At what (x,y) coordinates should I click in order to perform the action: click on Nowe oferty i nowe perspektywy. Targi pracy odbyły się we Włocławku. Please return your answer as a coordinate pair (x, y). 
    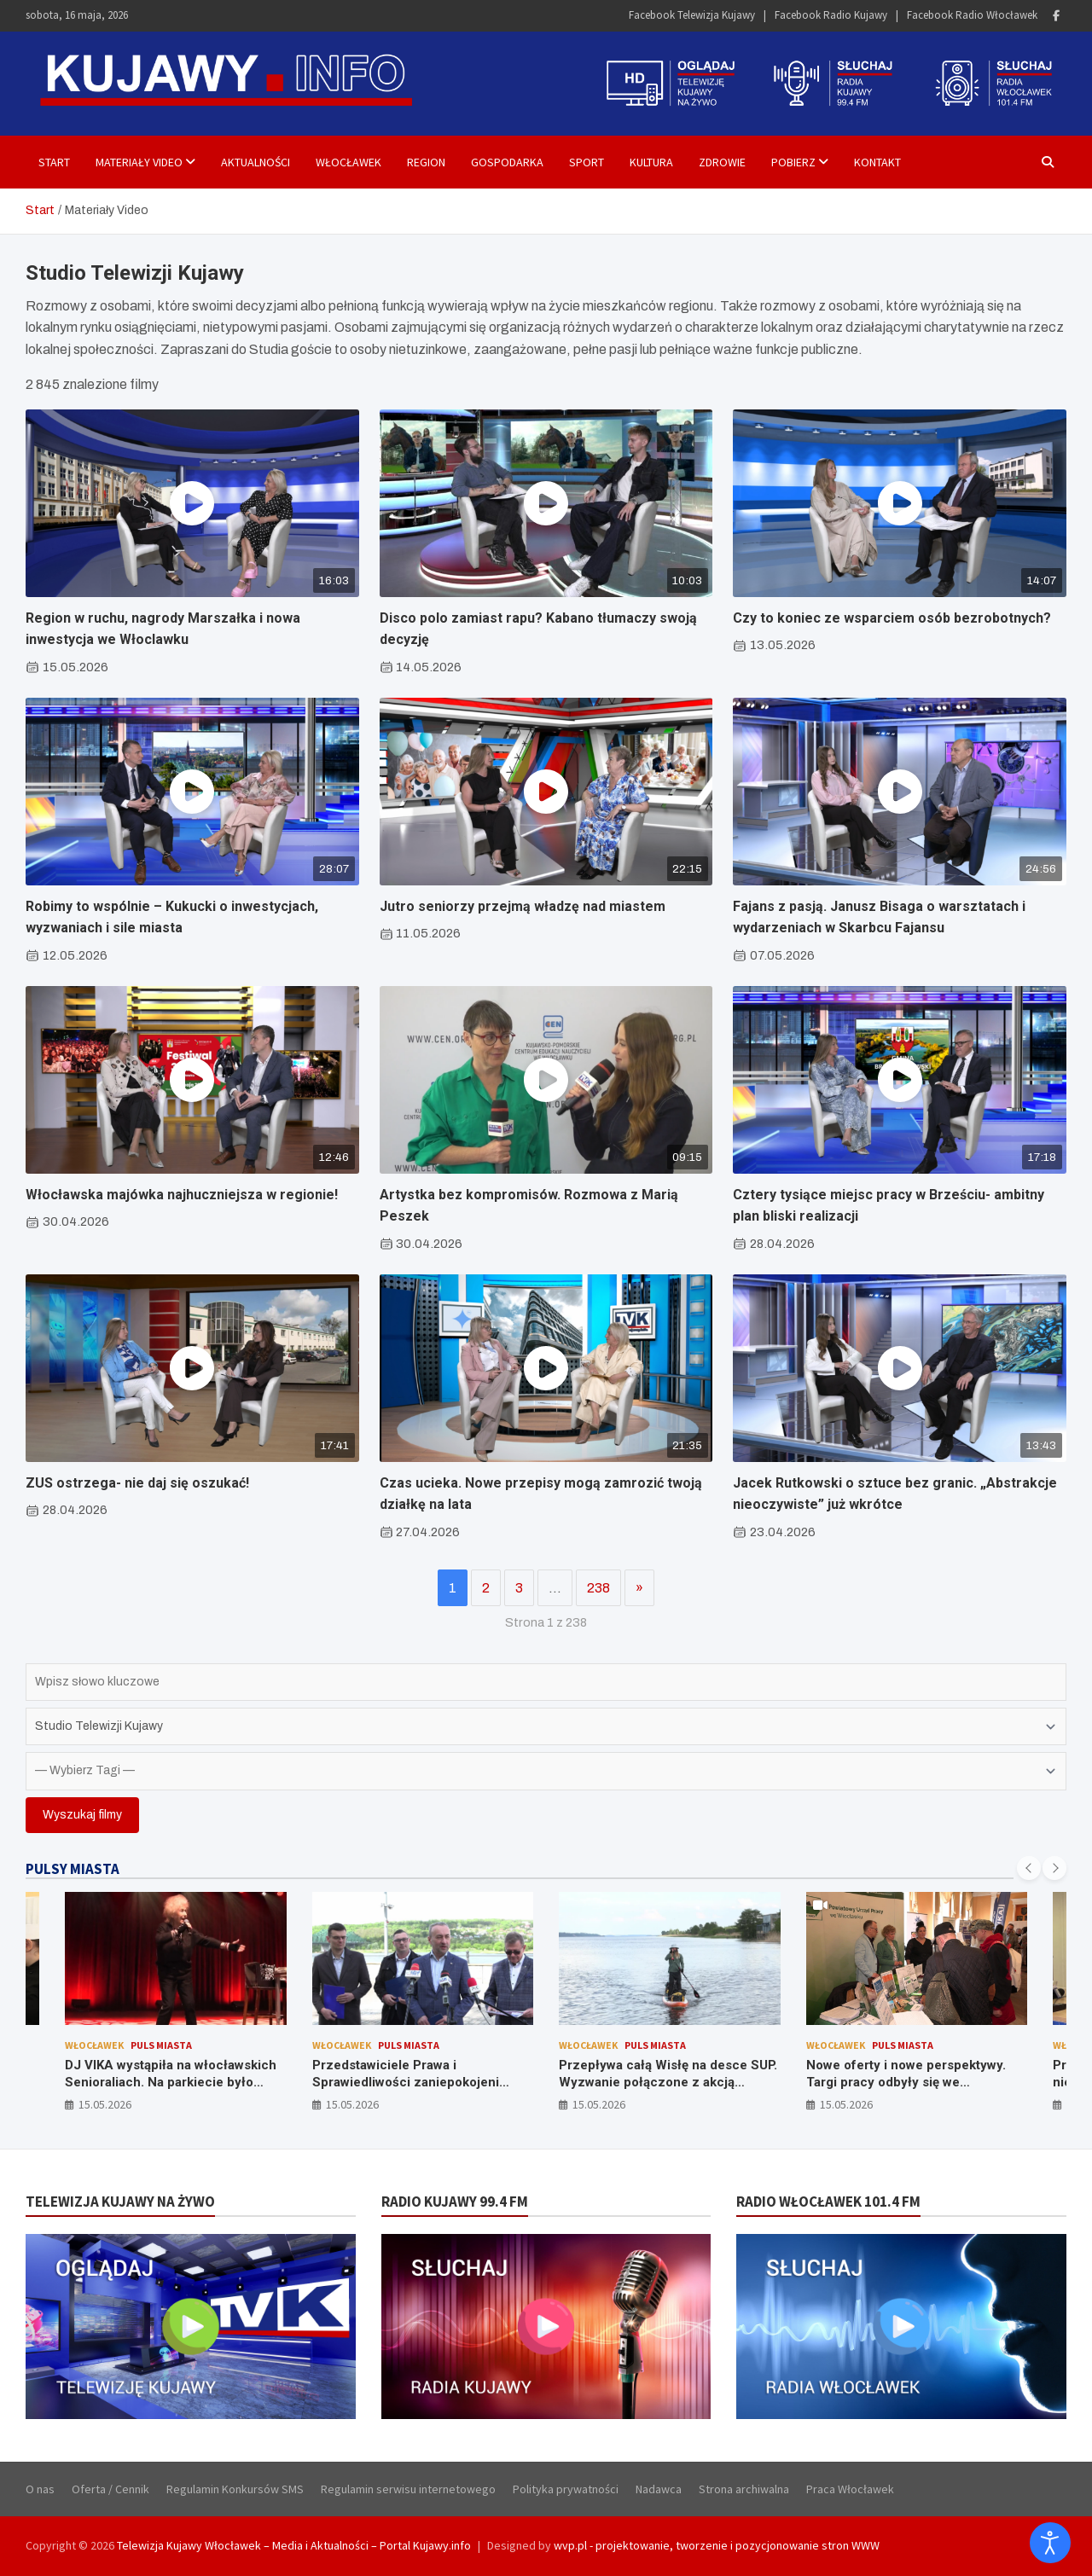
    Looking at the image, I should click on (906, 2081).